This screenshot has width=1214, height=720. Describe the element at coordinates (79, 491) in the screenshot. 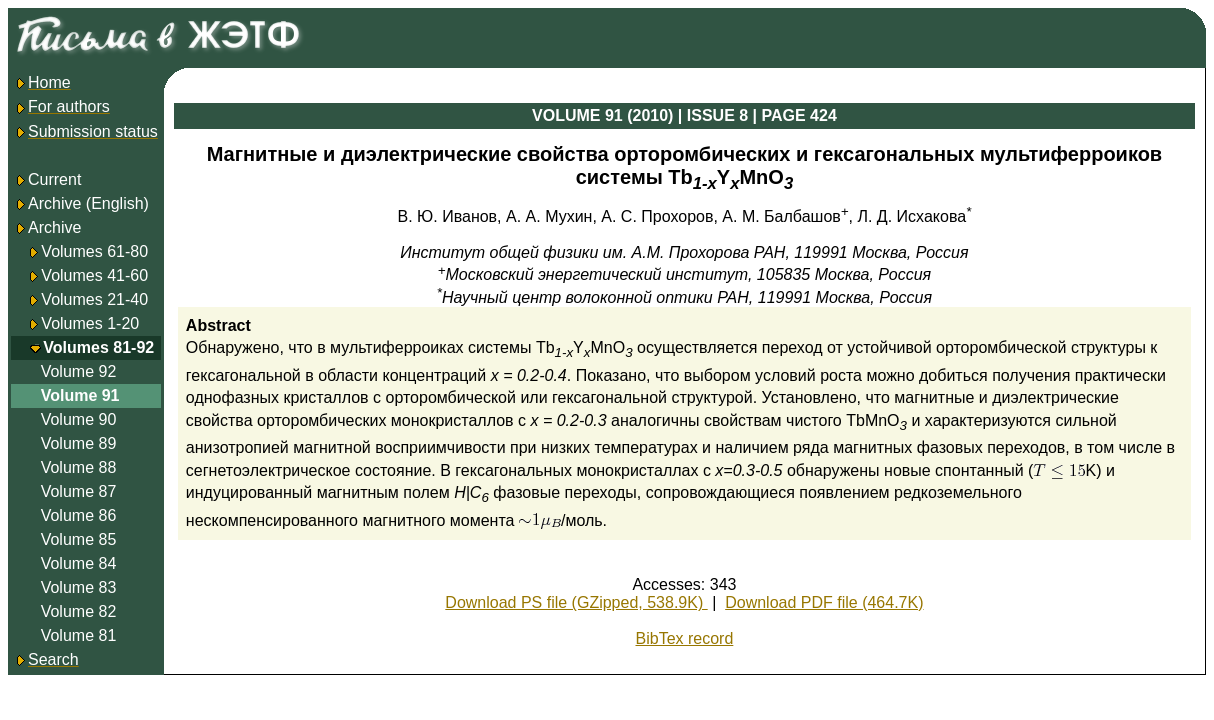

I see `Volume 87` at that location.